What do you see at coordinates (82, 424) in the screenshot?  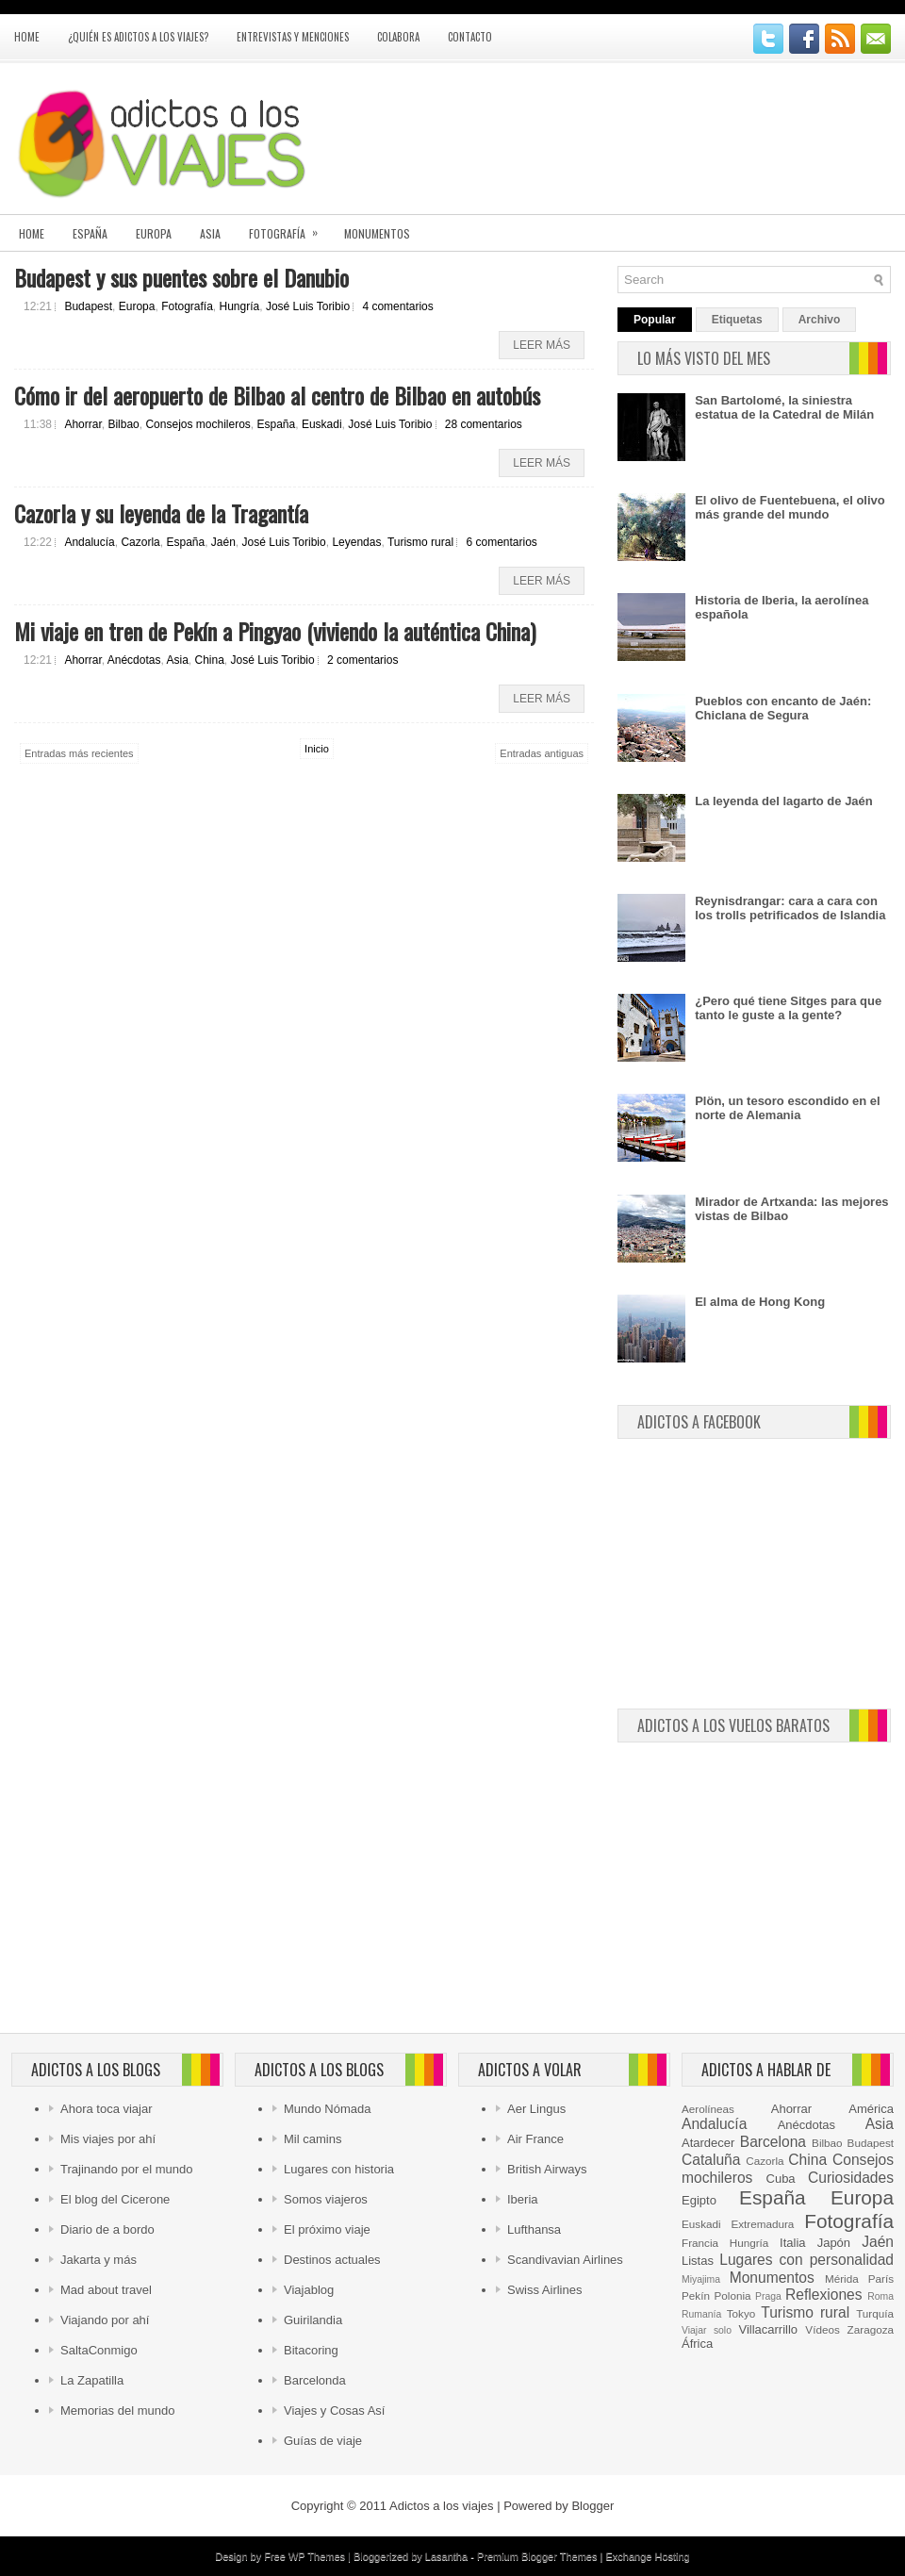 I see `Ahorrar` at bounding box center [82, 424].